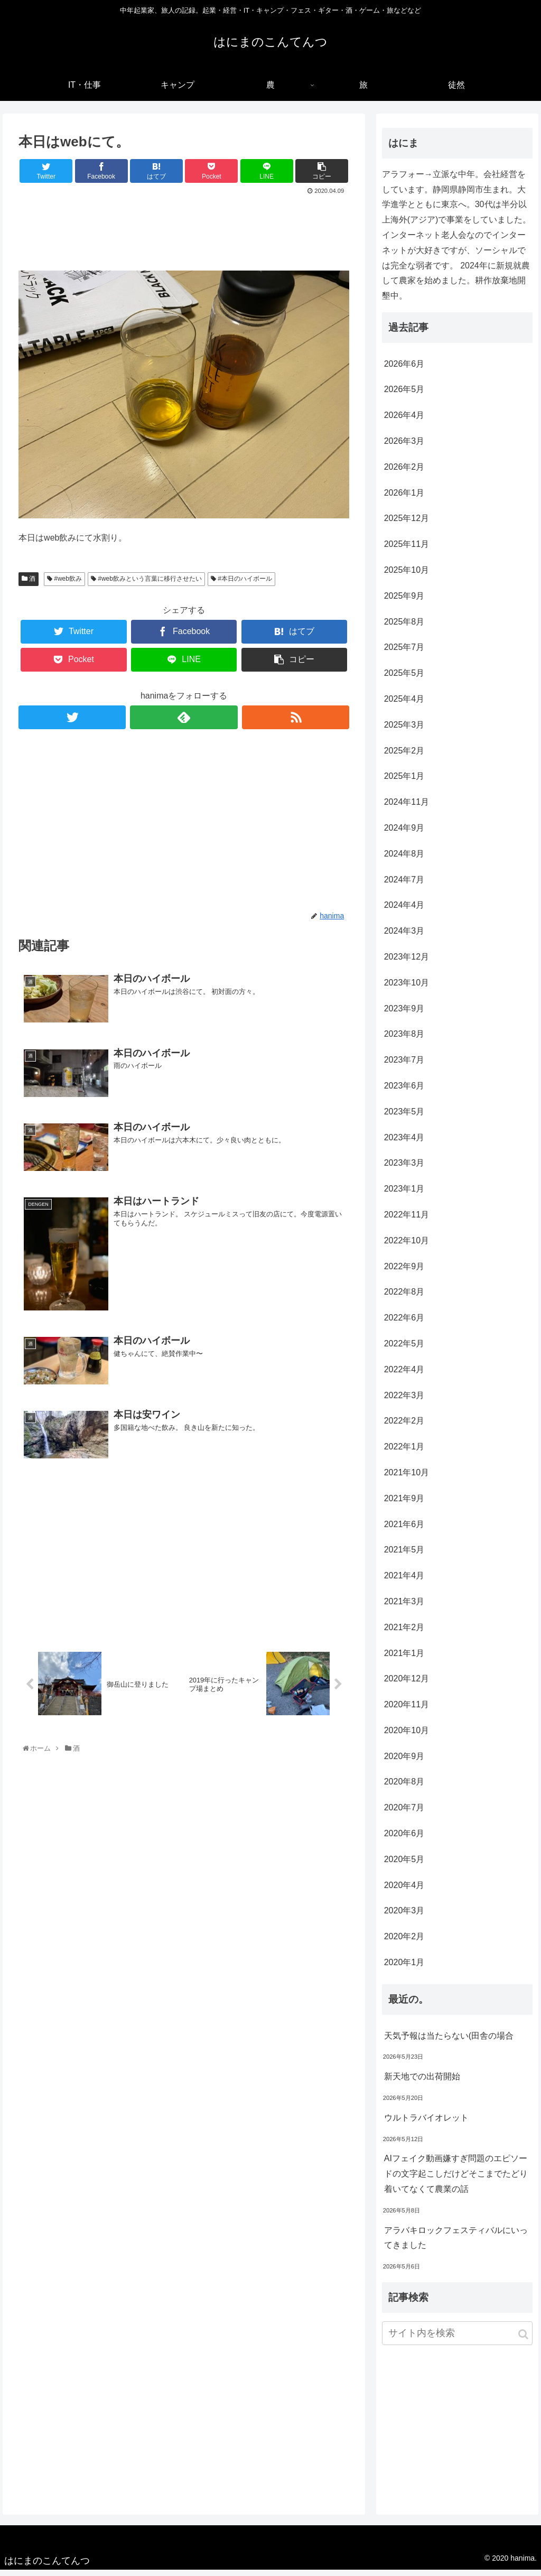 The image size is (541, 2576). Describe the element at coordinates (404, 1968) in the screenshot. I see `2020年1月` at that location.